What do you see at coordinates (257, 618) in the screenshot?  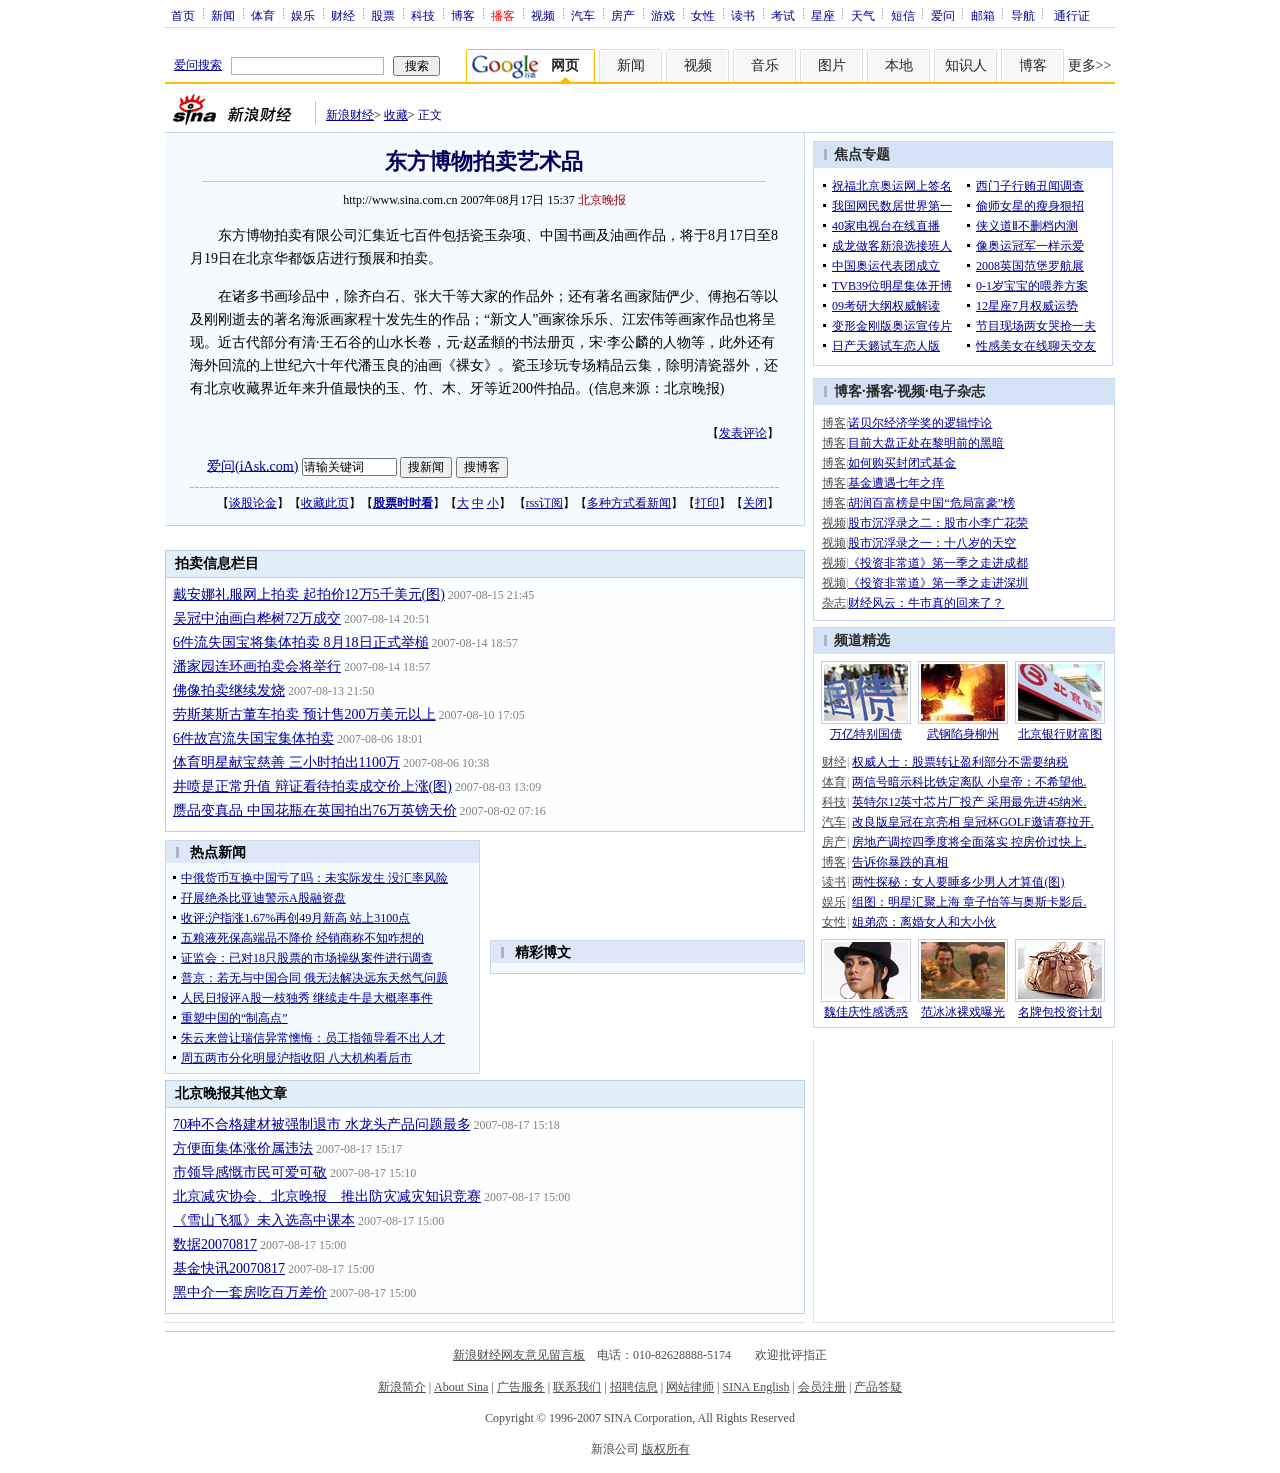 I see `吴冠中油画白桦树72万成交` at bounding box center [257, 618].